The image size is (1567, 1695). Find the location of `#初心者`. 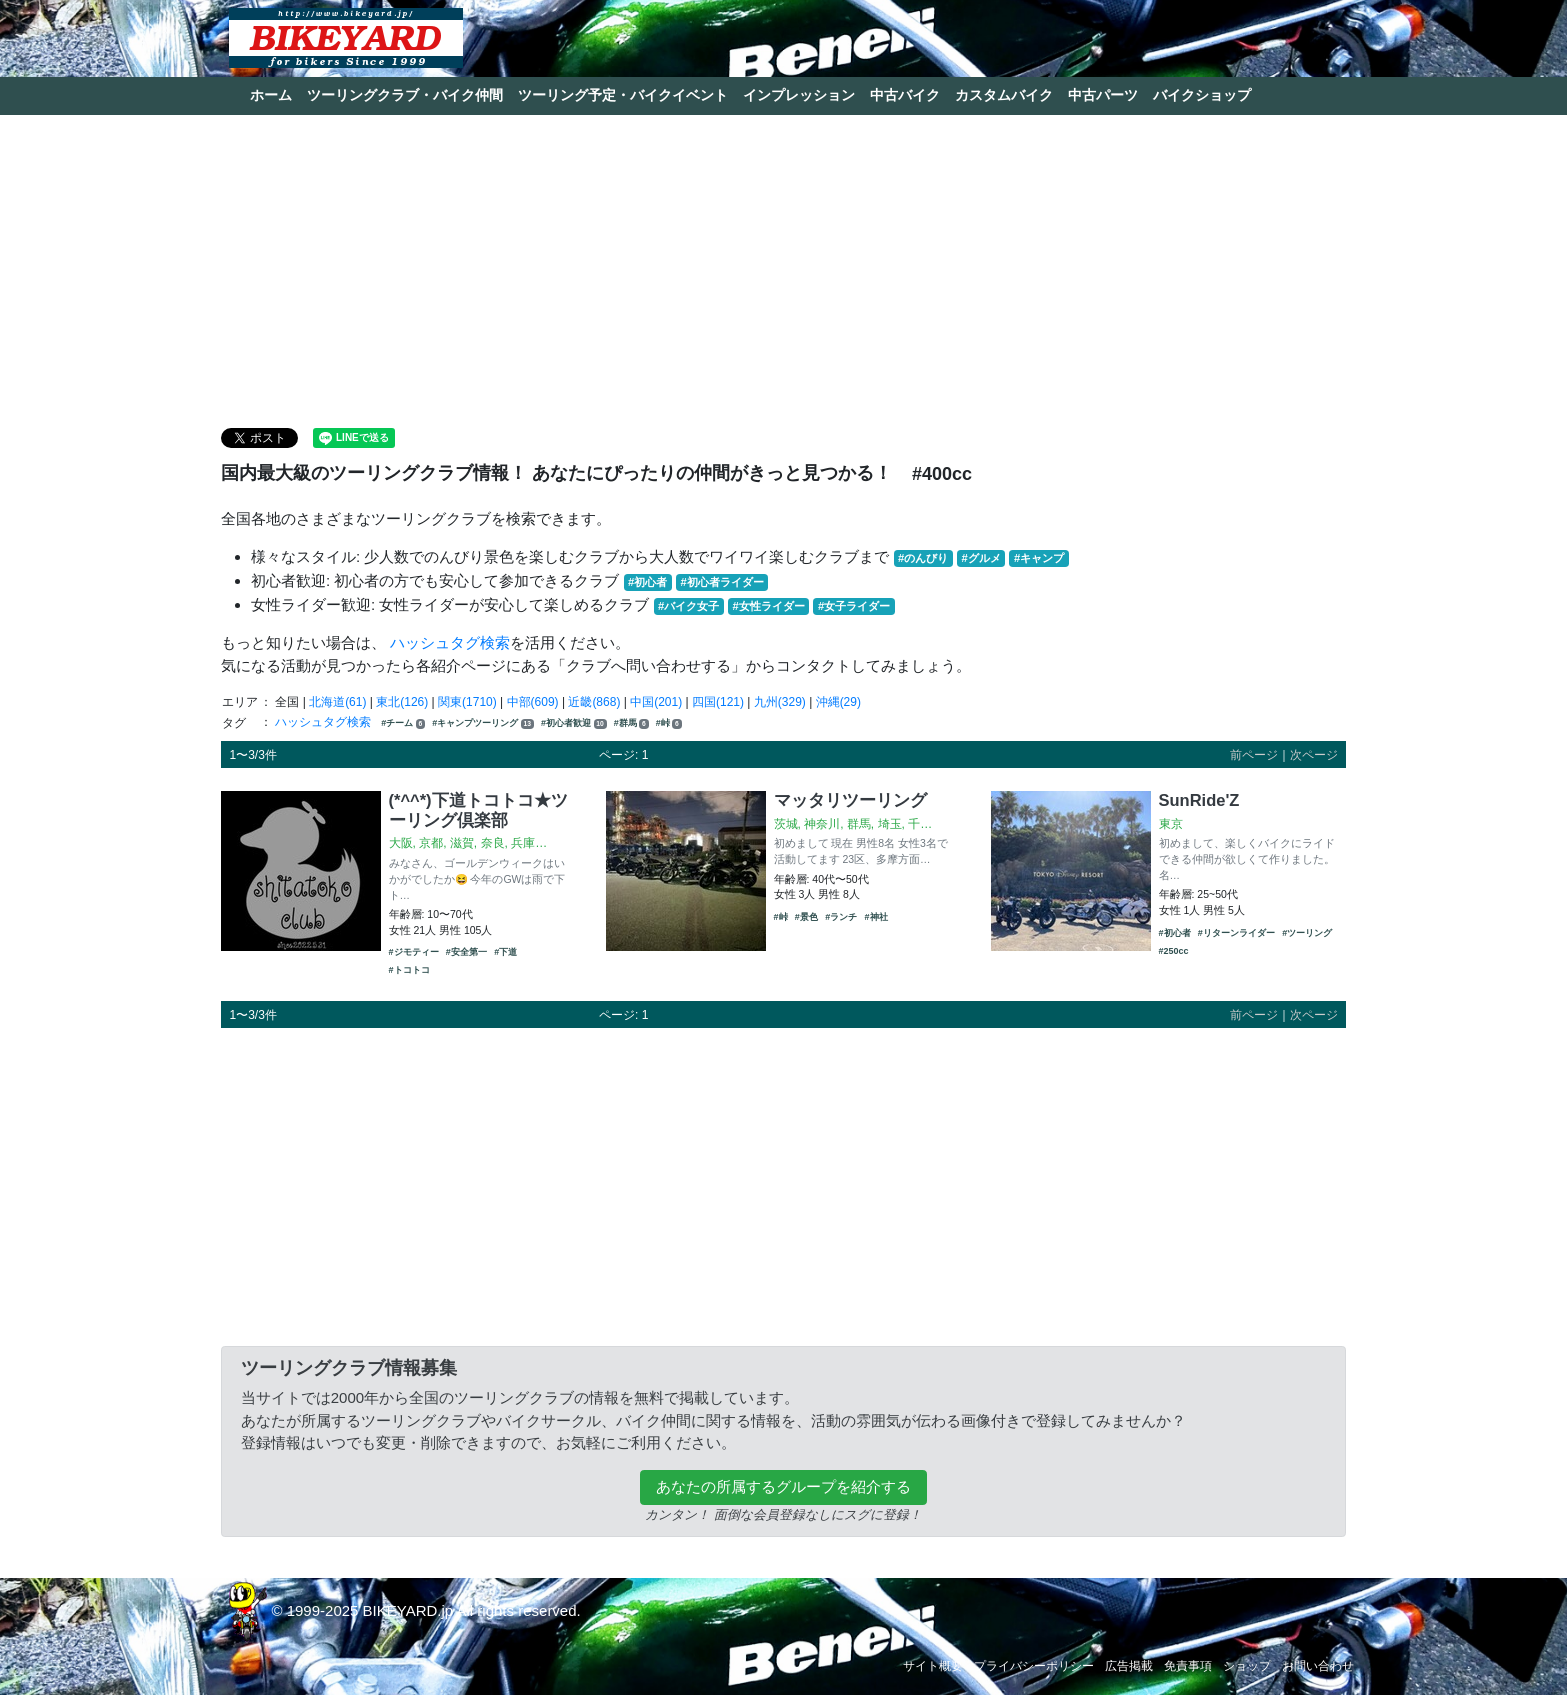

#初心者 is located at coordinates (647, 582).